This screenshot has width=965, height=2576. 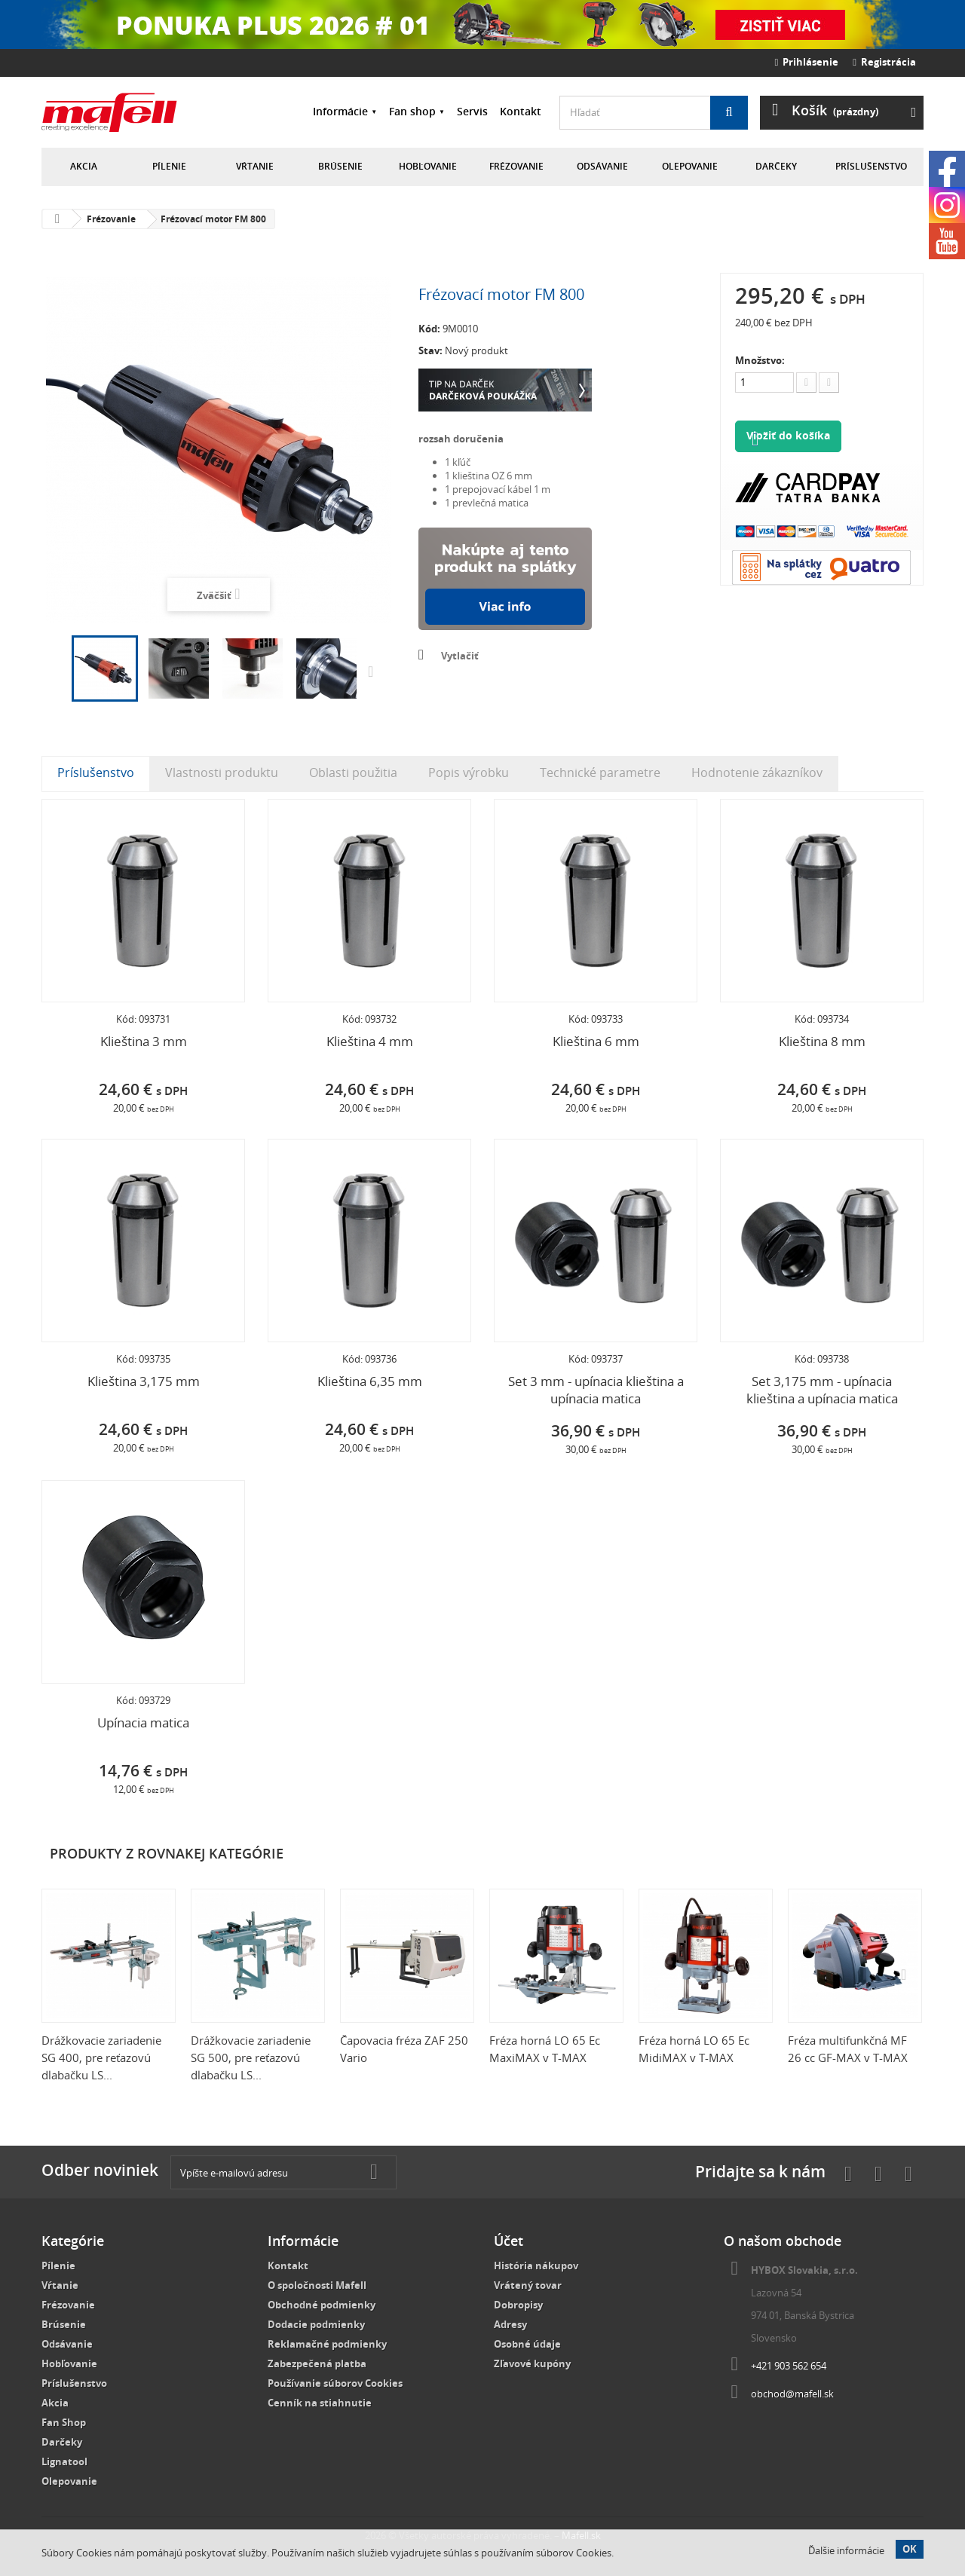 What do you see at coordinates (321, 2304) in the screenshot?
I see `Obchodné podmienky` at bounding box center [321, 2304].